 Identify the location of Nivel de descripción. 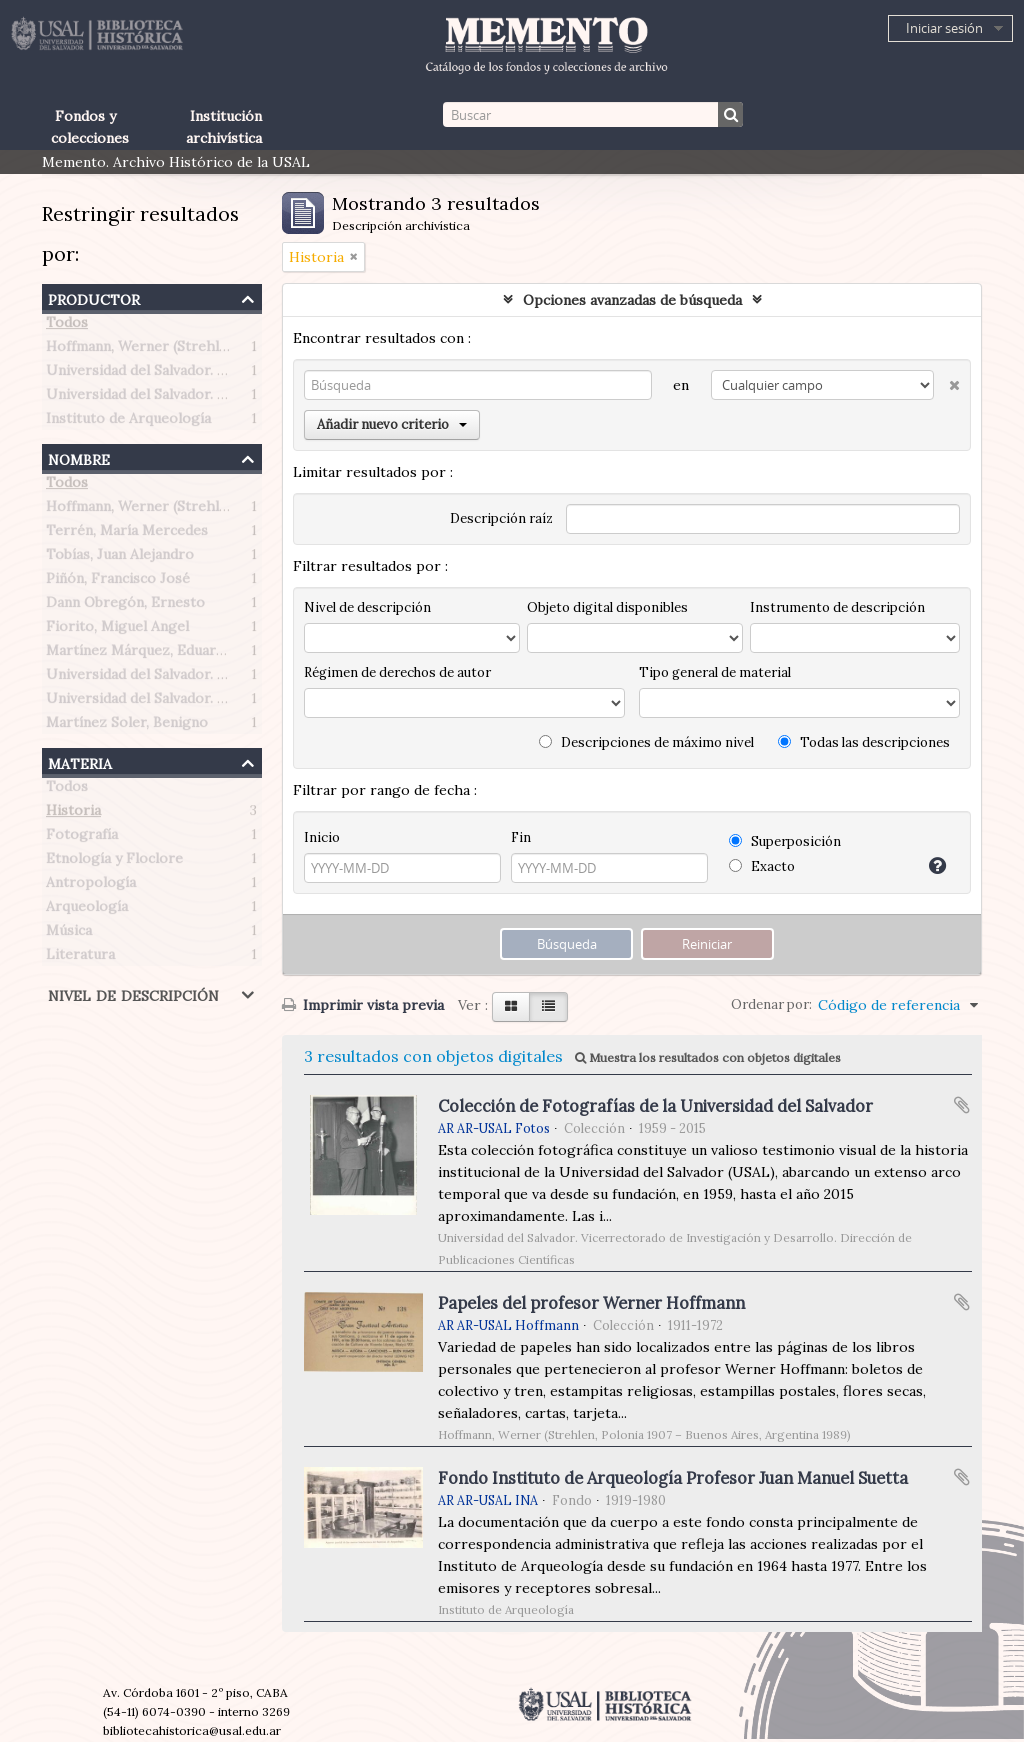
(133, 993).